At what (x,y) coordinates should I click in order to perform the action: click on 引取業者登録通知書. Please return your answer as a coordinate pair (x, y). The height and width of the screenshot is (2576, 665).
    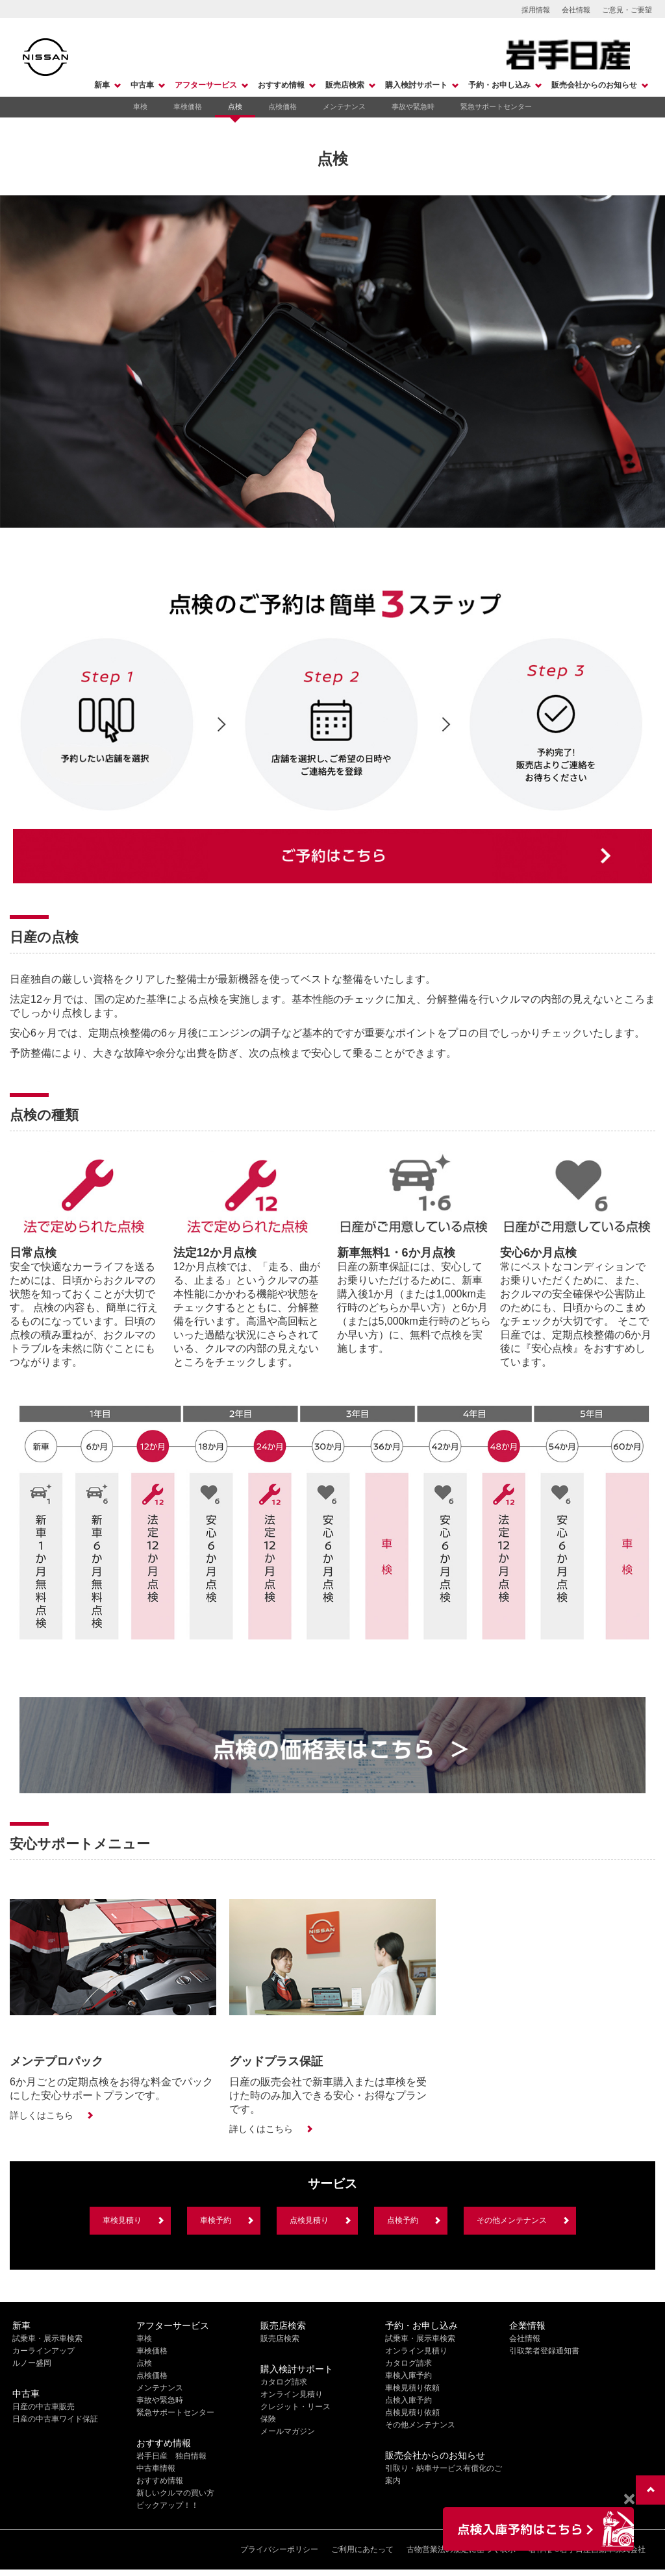
    Looking at the image, I should click on (544, 2350).